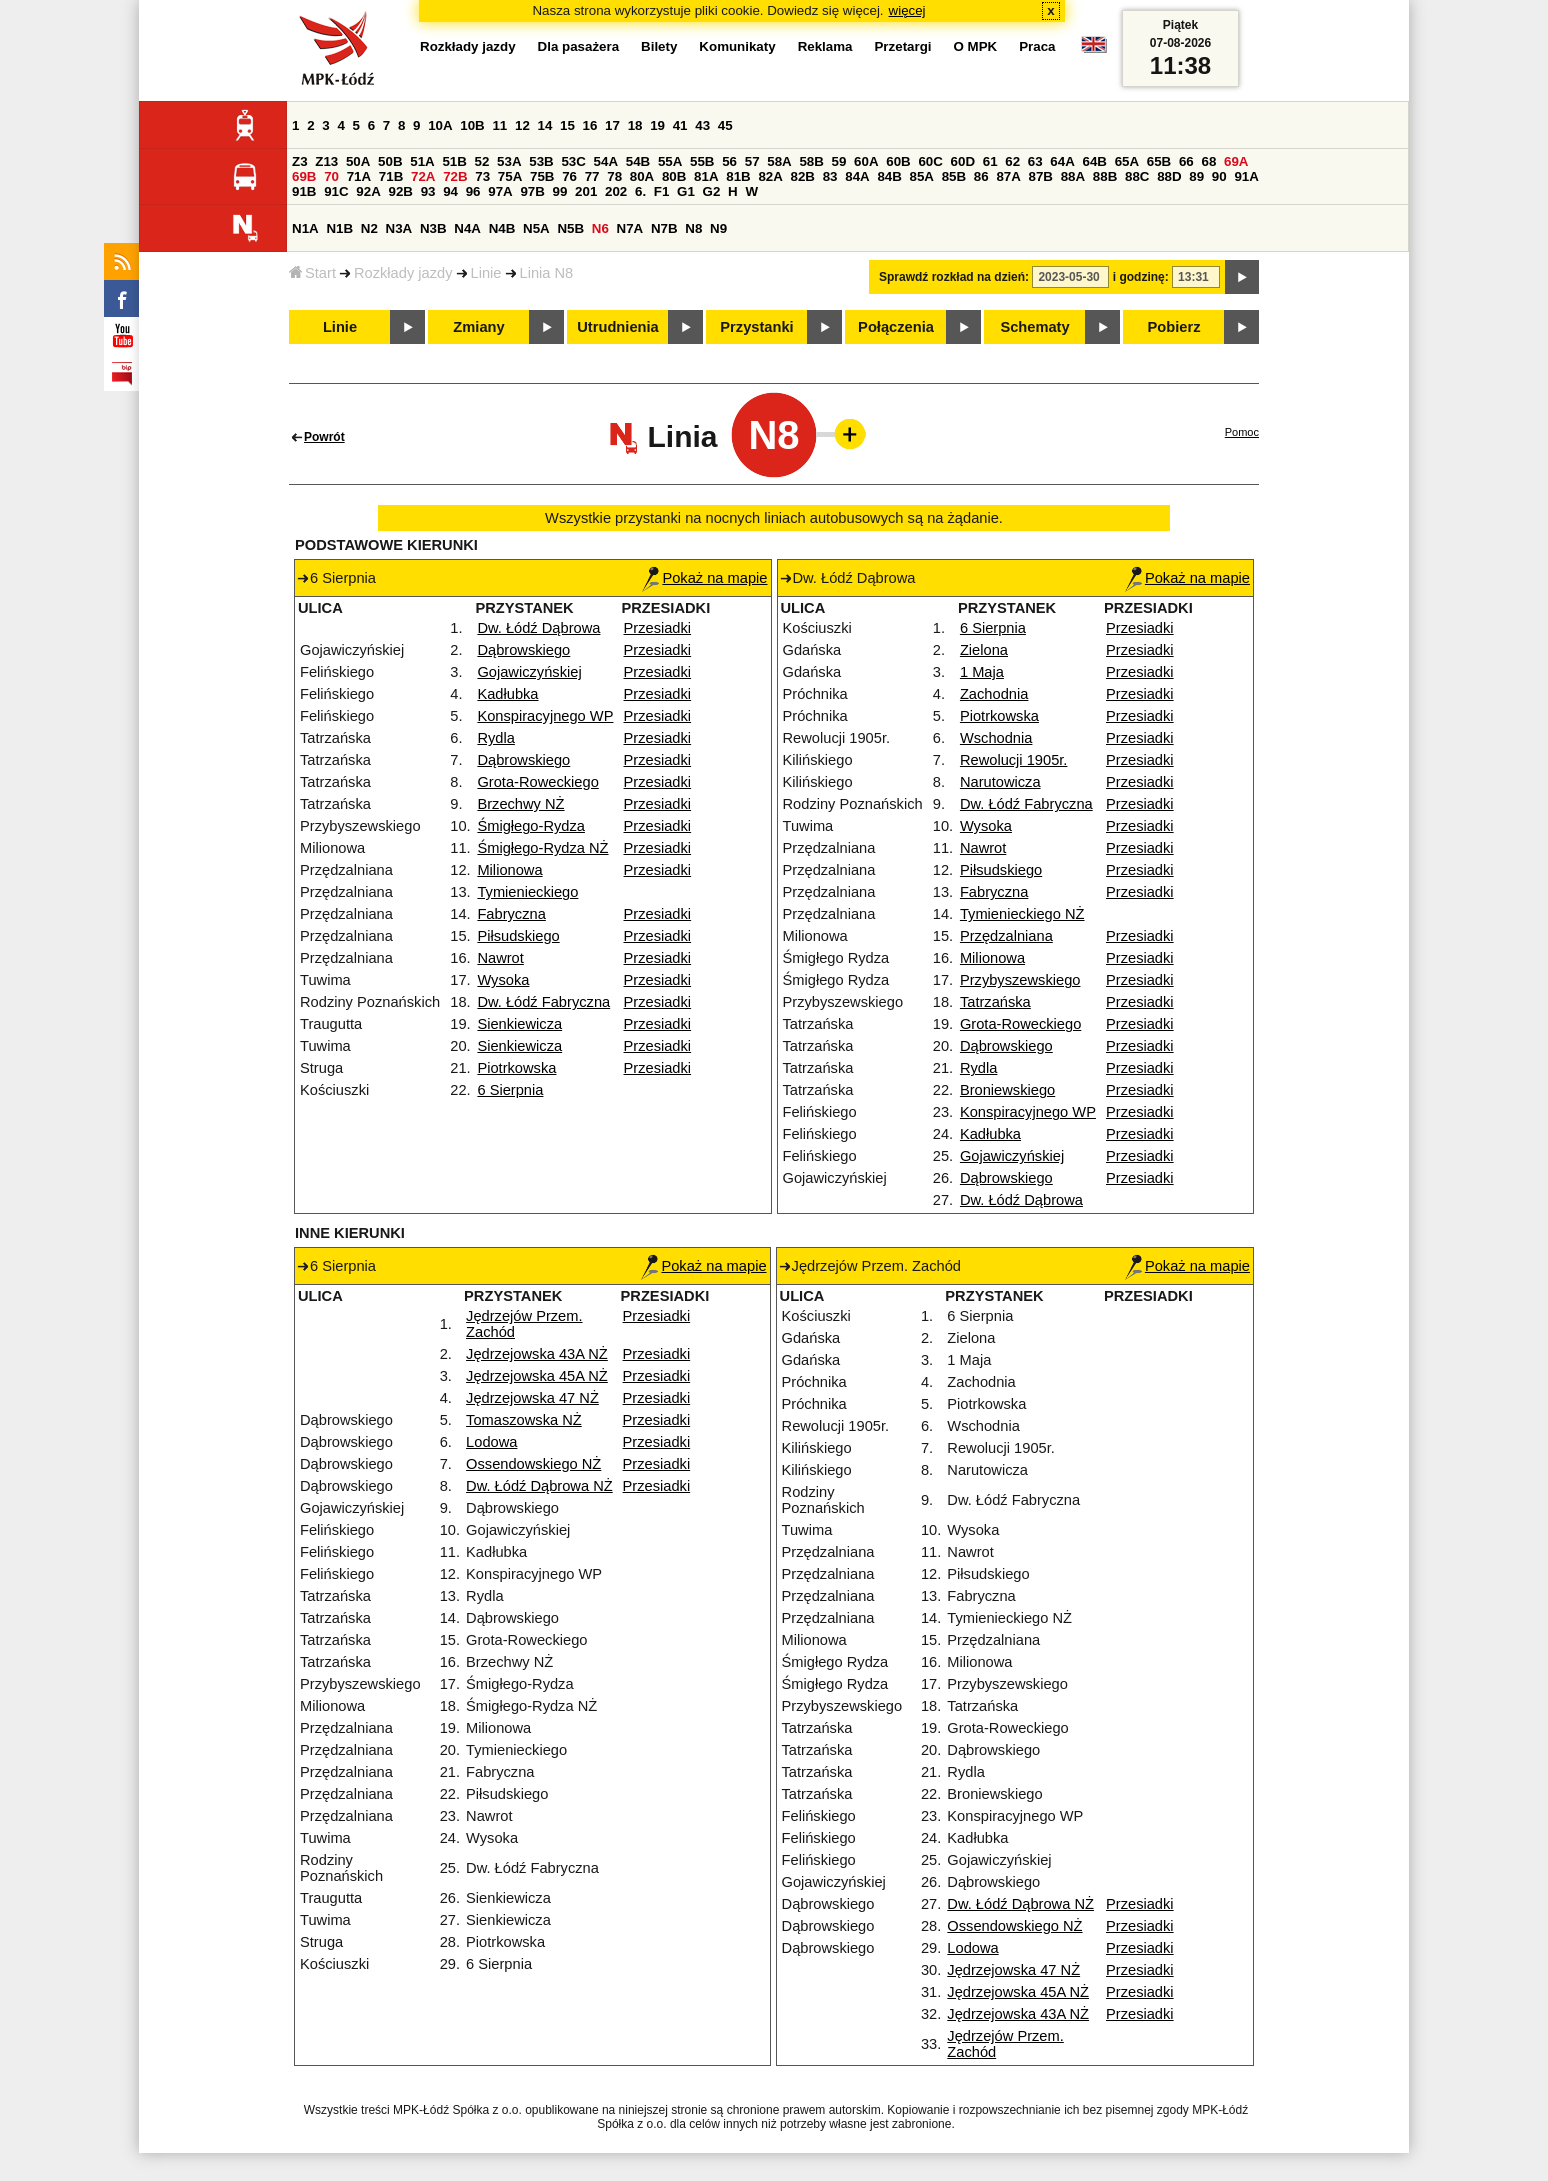 The width and height of the screenshot is (1548, 2181). Describe the element at coordinates (391, 176) in the screenshot. I see `71B` at that location.